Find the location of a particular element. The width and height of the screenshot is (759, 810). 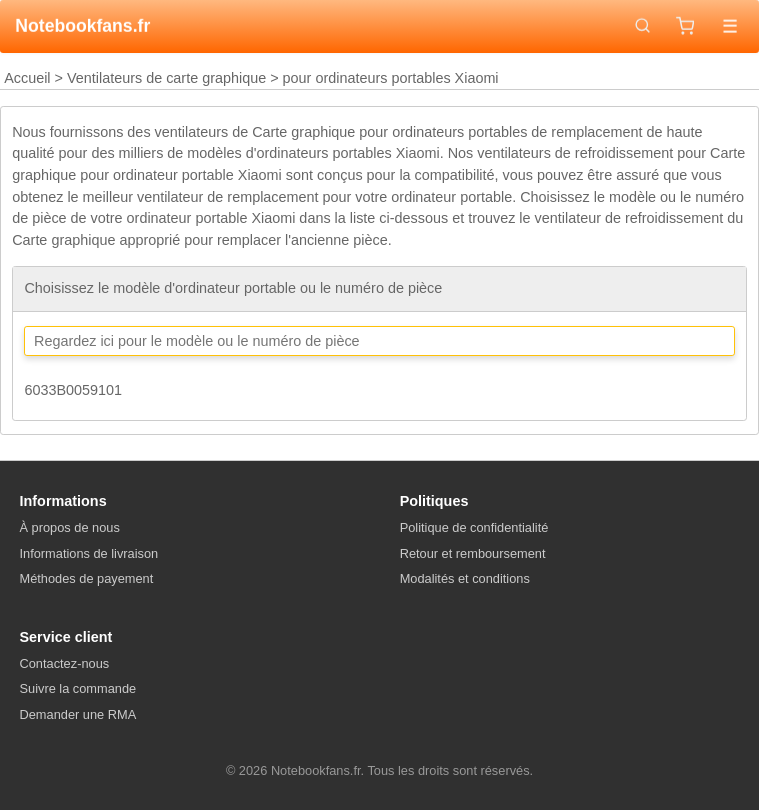

Retour et remboursement is located at coordinates (473, 553).